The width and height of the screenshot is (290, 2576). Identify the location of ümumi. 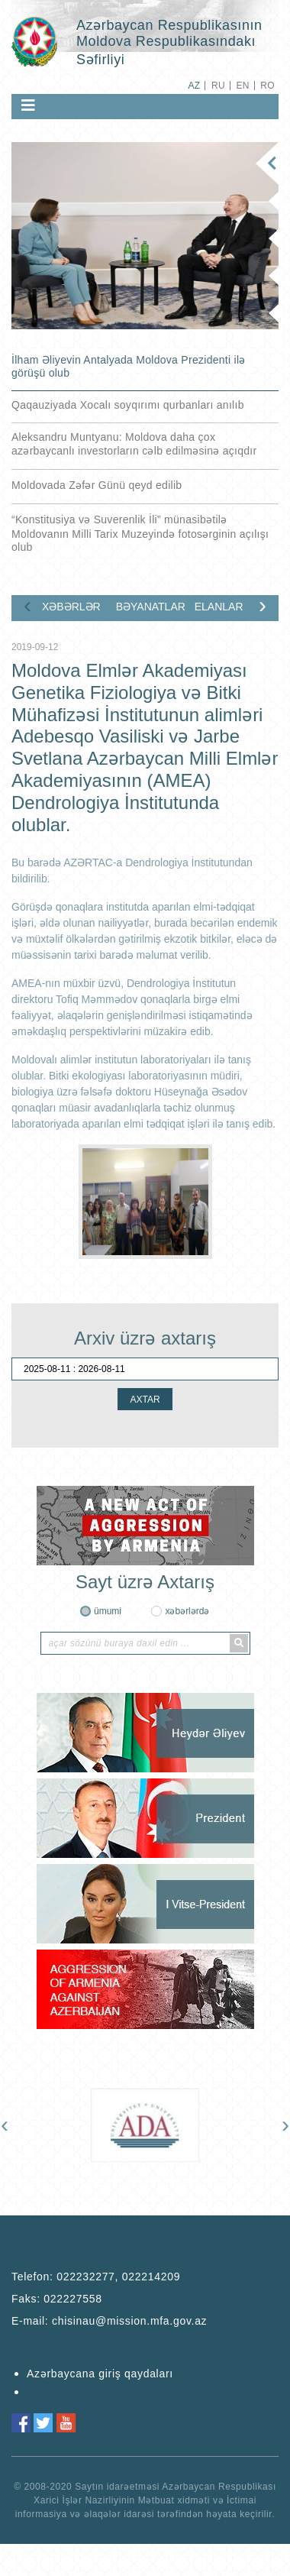
(107, 1611).